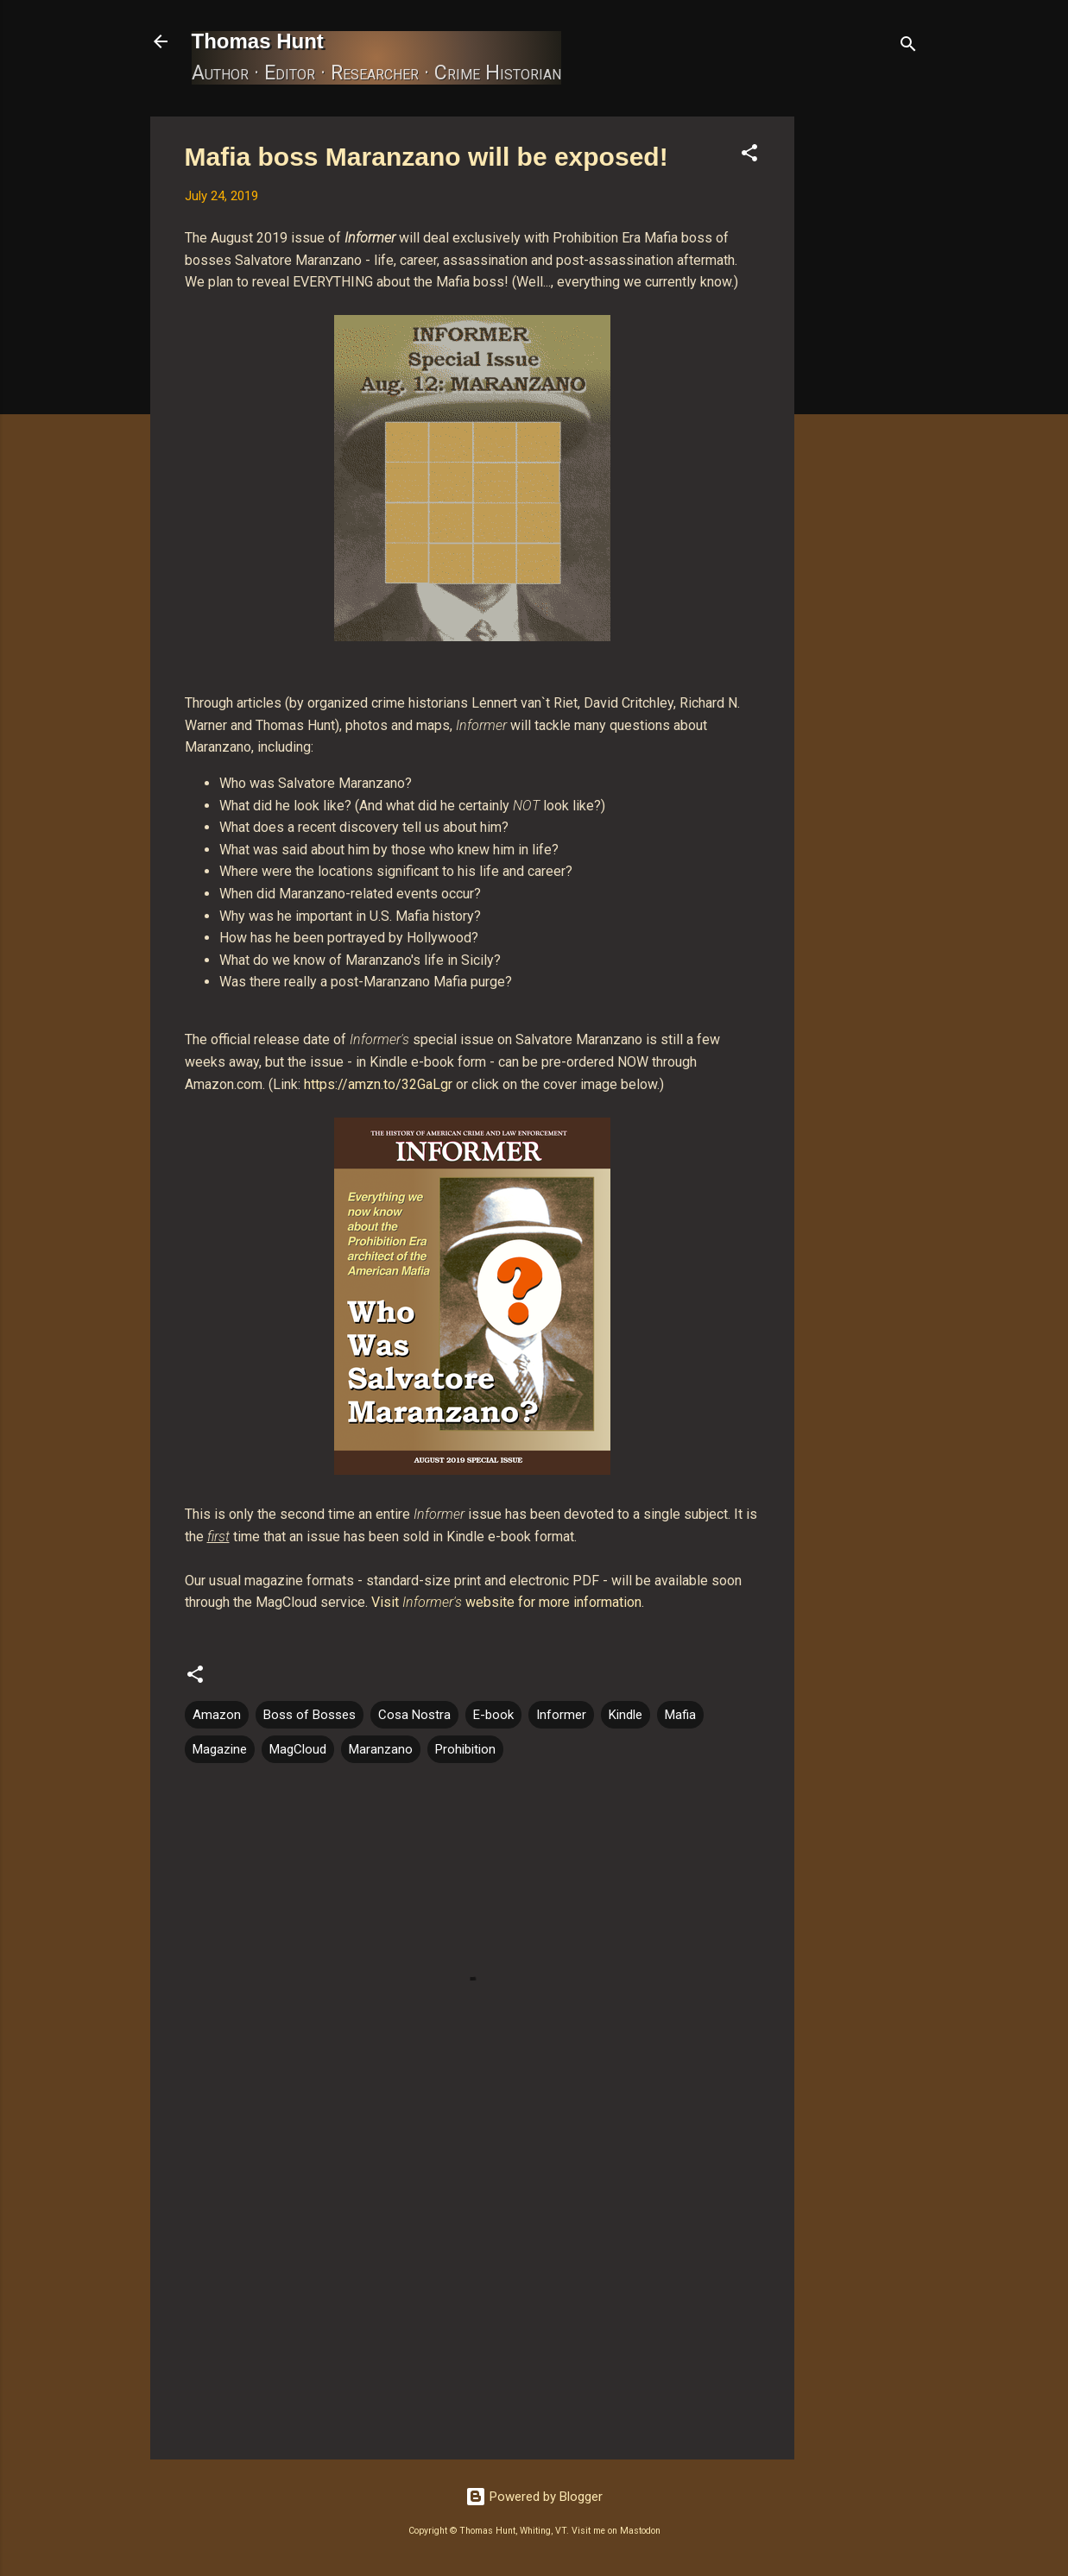 The image size is (1068, 2576). I want to click on https://amzn.to/32GaLgr, so click(378, 1084).